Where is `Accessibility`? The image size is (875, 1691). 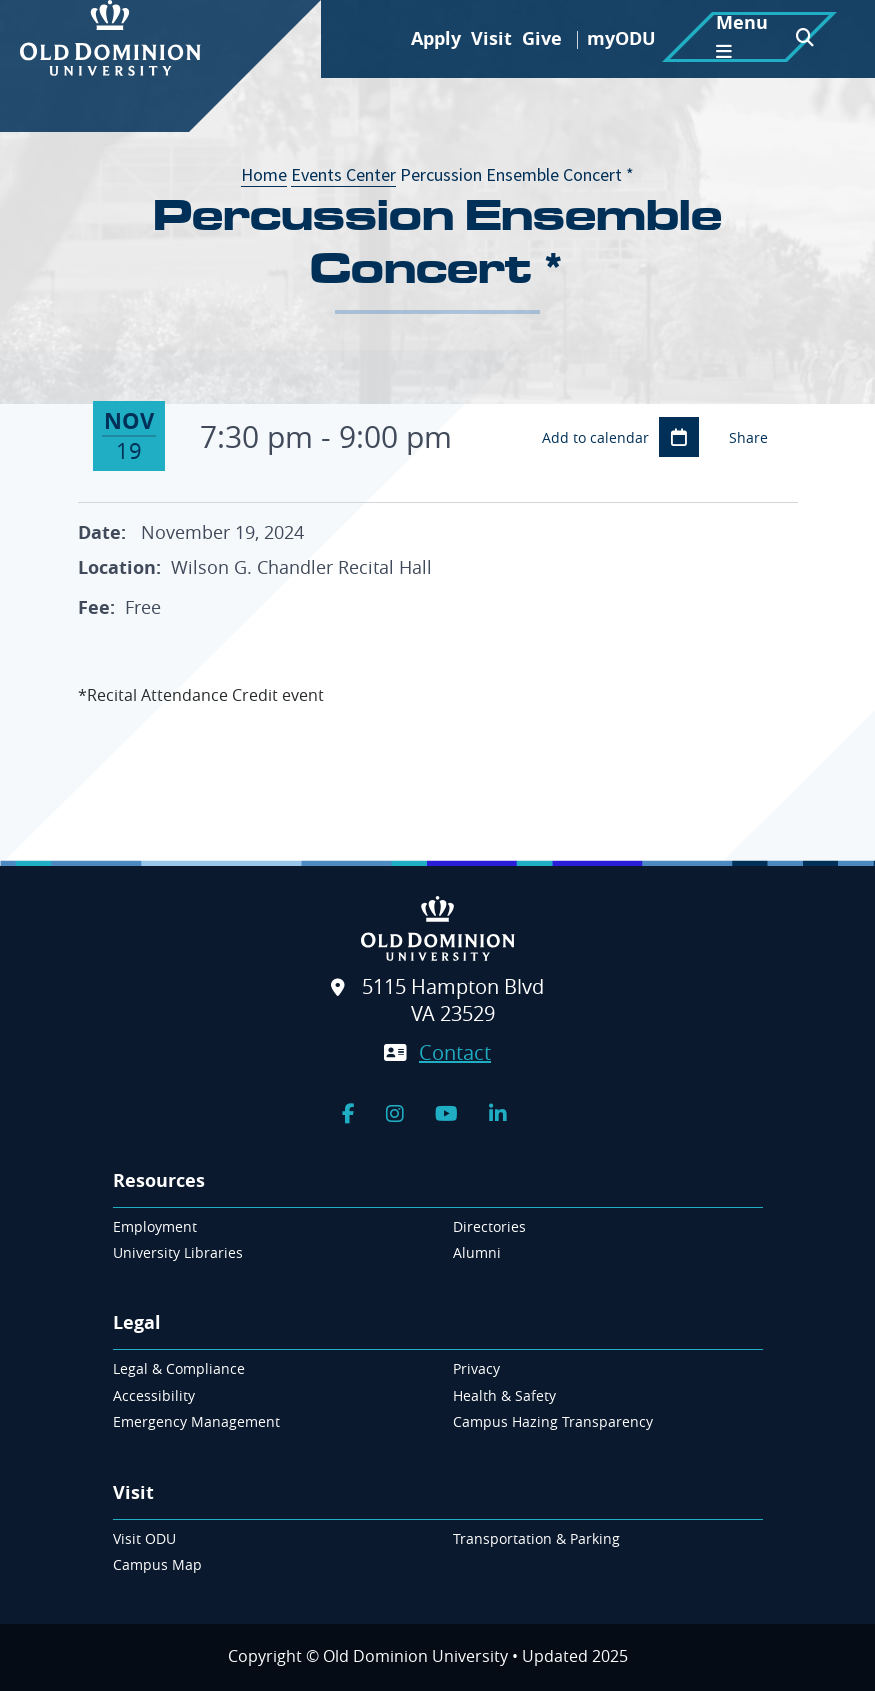 Accessibility is located at coordinates (154, 1395).